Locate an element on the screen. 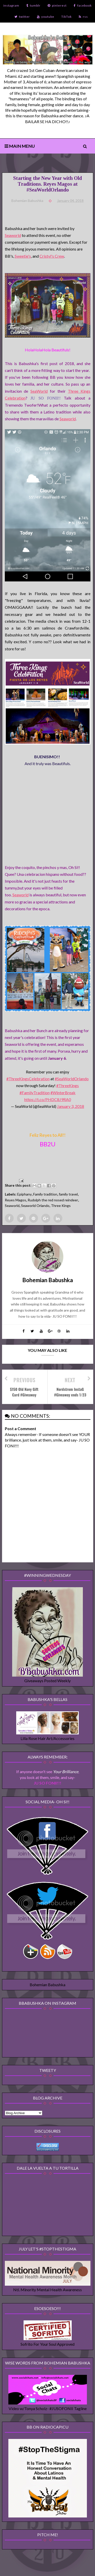 The height and width of the screenshot is (2576, 95). Epiphany is located at coordinates (24, 1194).